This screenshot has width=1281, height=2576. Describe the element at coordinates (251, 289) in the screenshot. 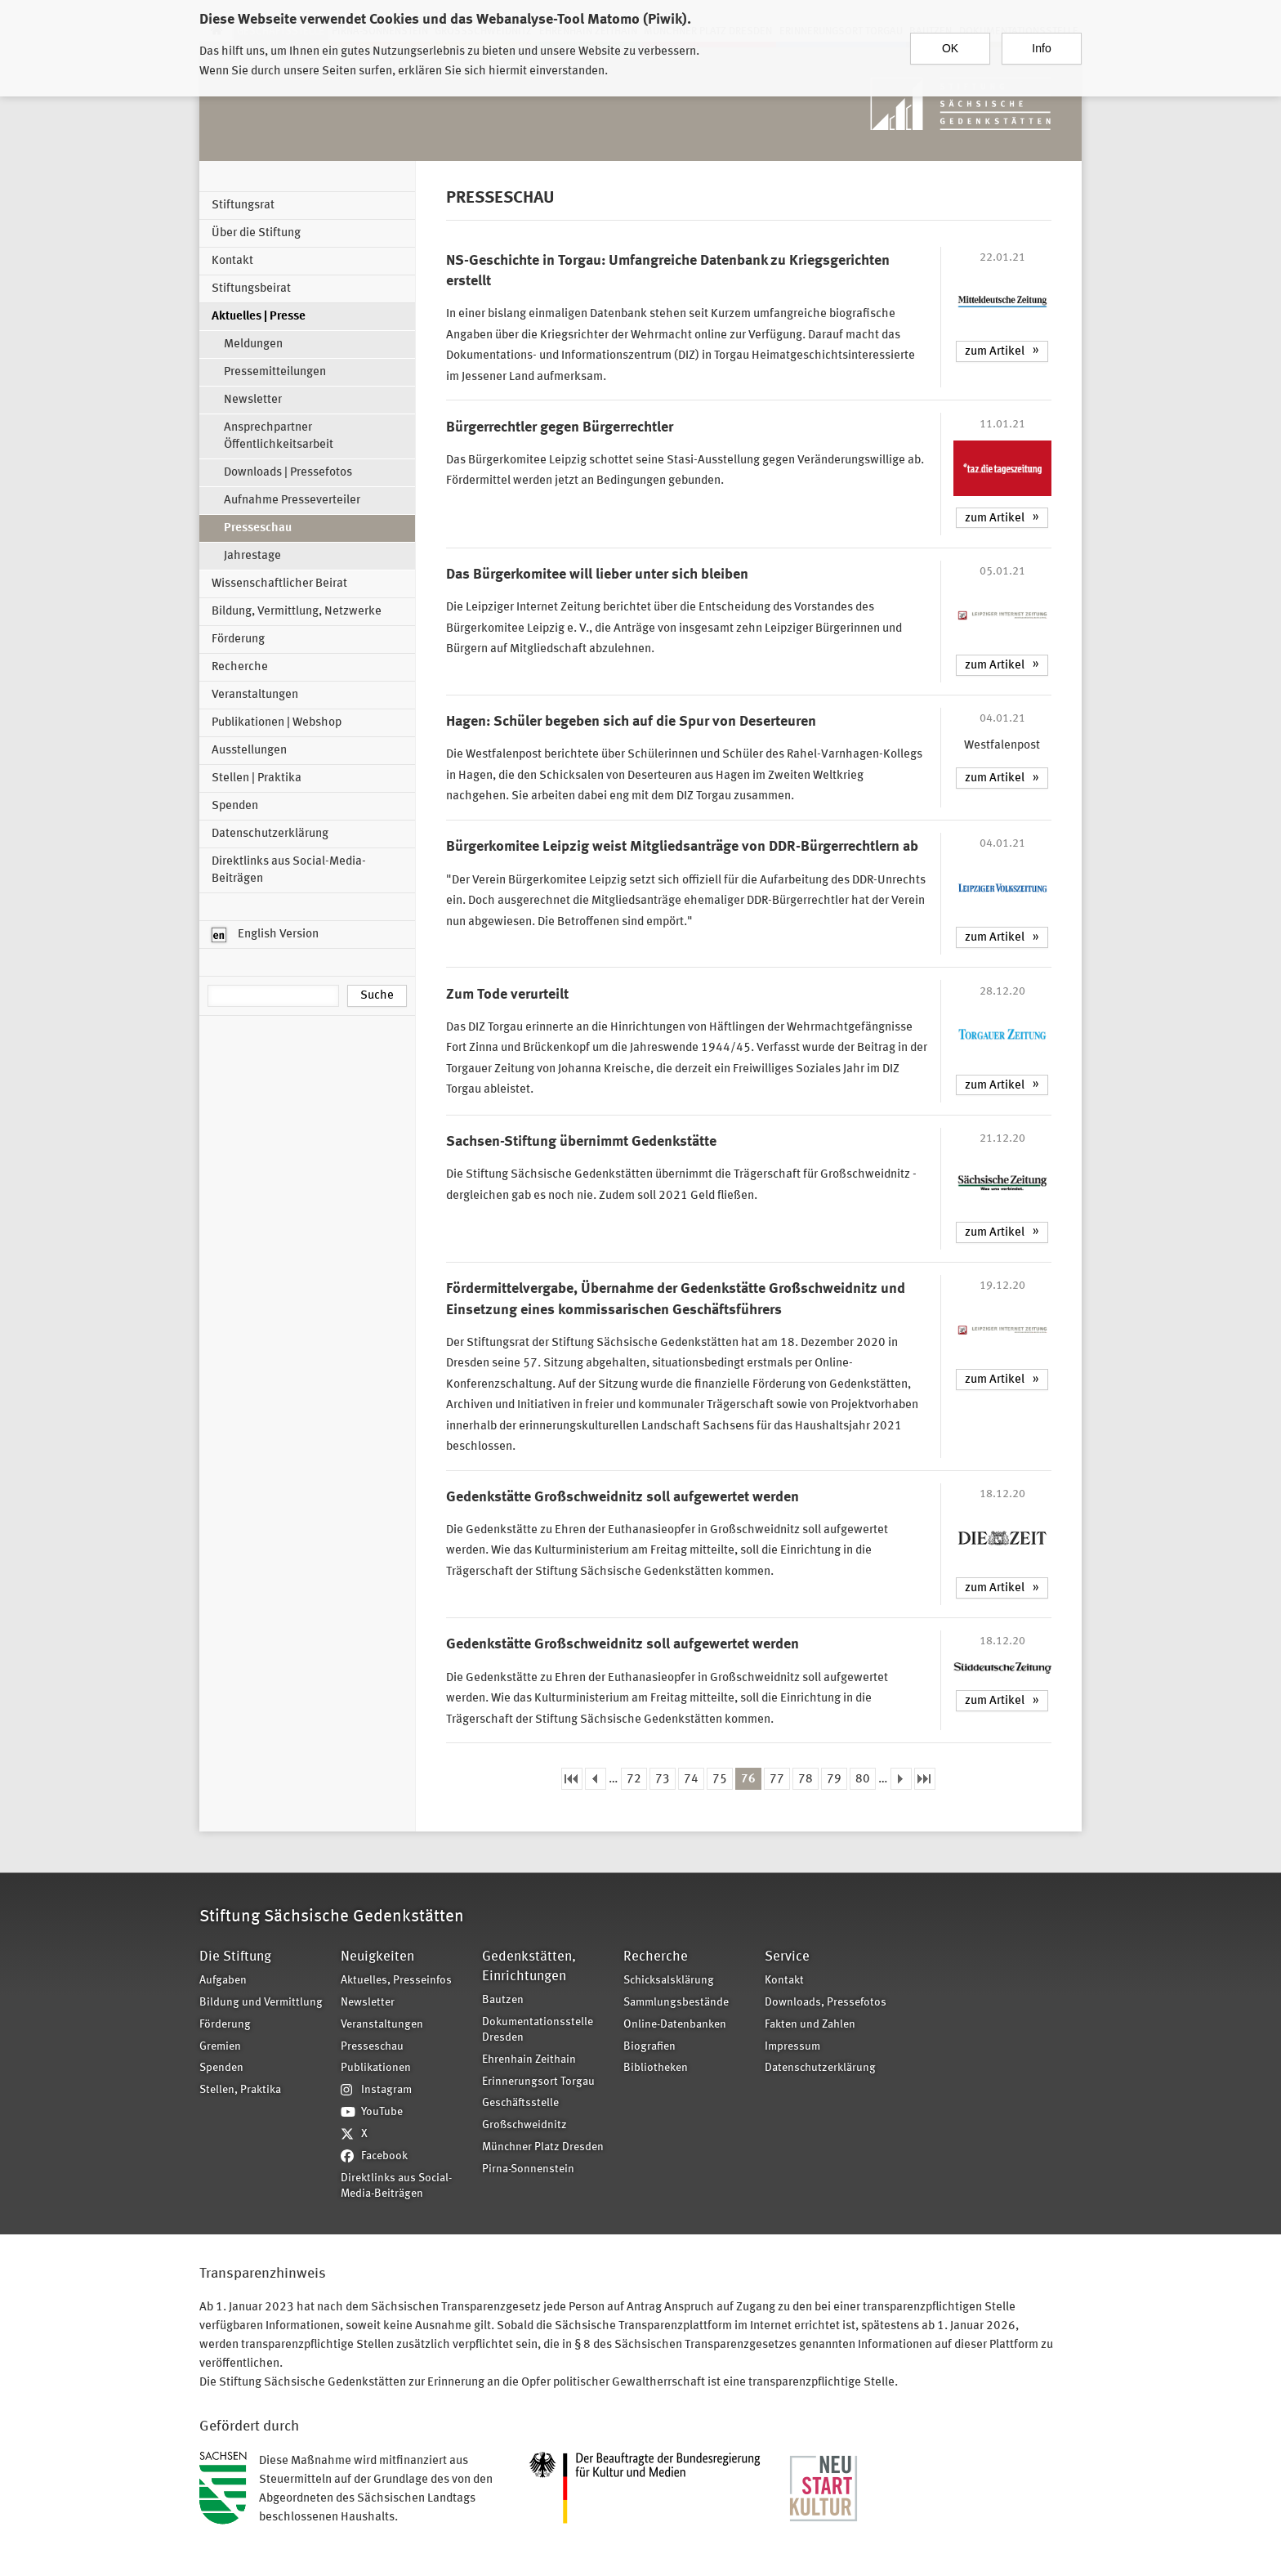

I see `Stiftungsbeirat` at that location.